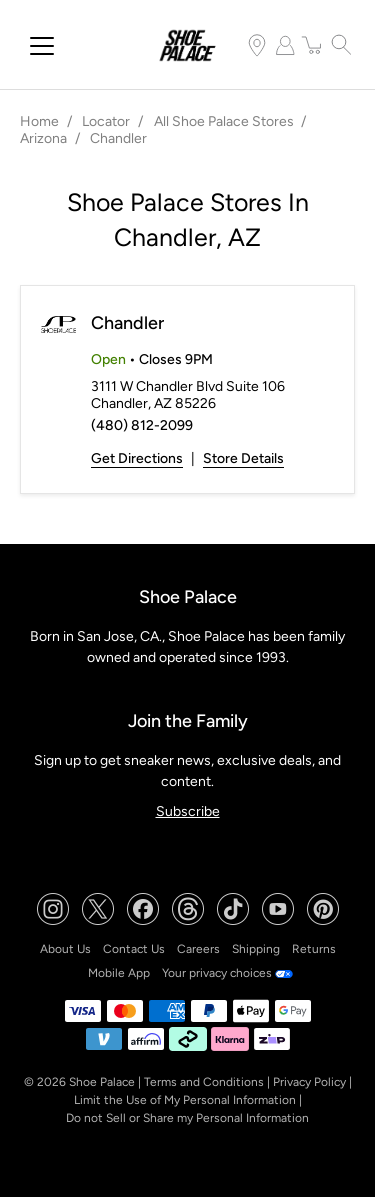  What do you see at coordinates (142, 425) in the screenshot?
I see `(480) 812-2099` at bounding box center [142, 425].